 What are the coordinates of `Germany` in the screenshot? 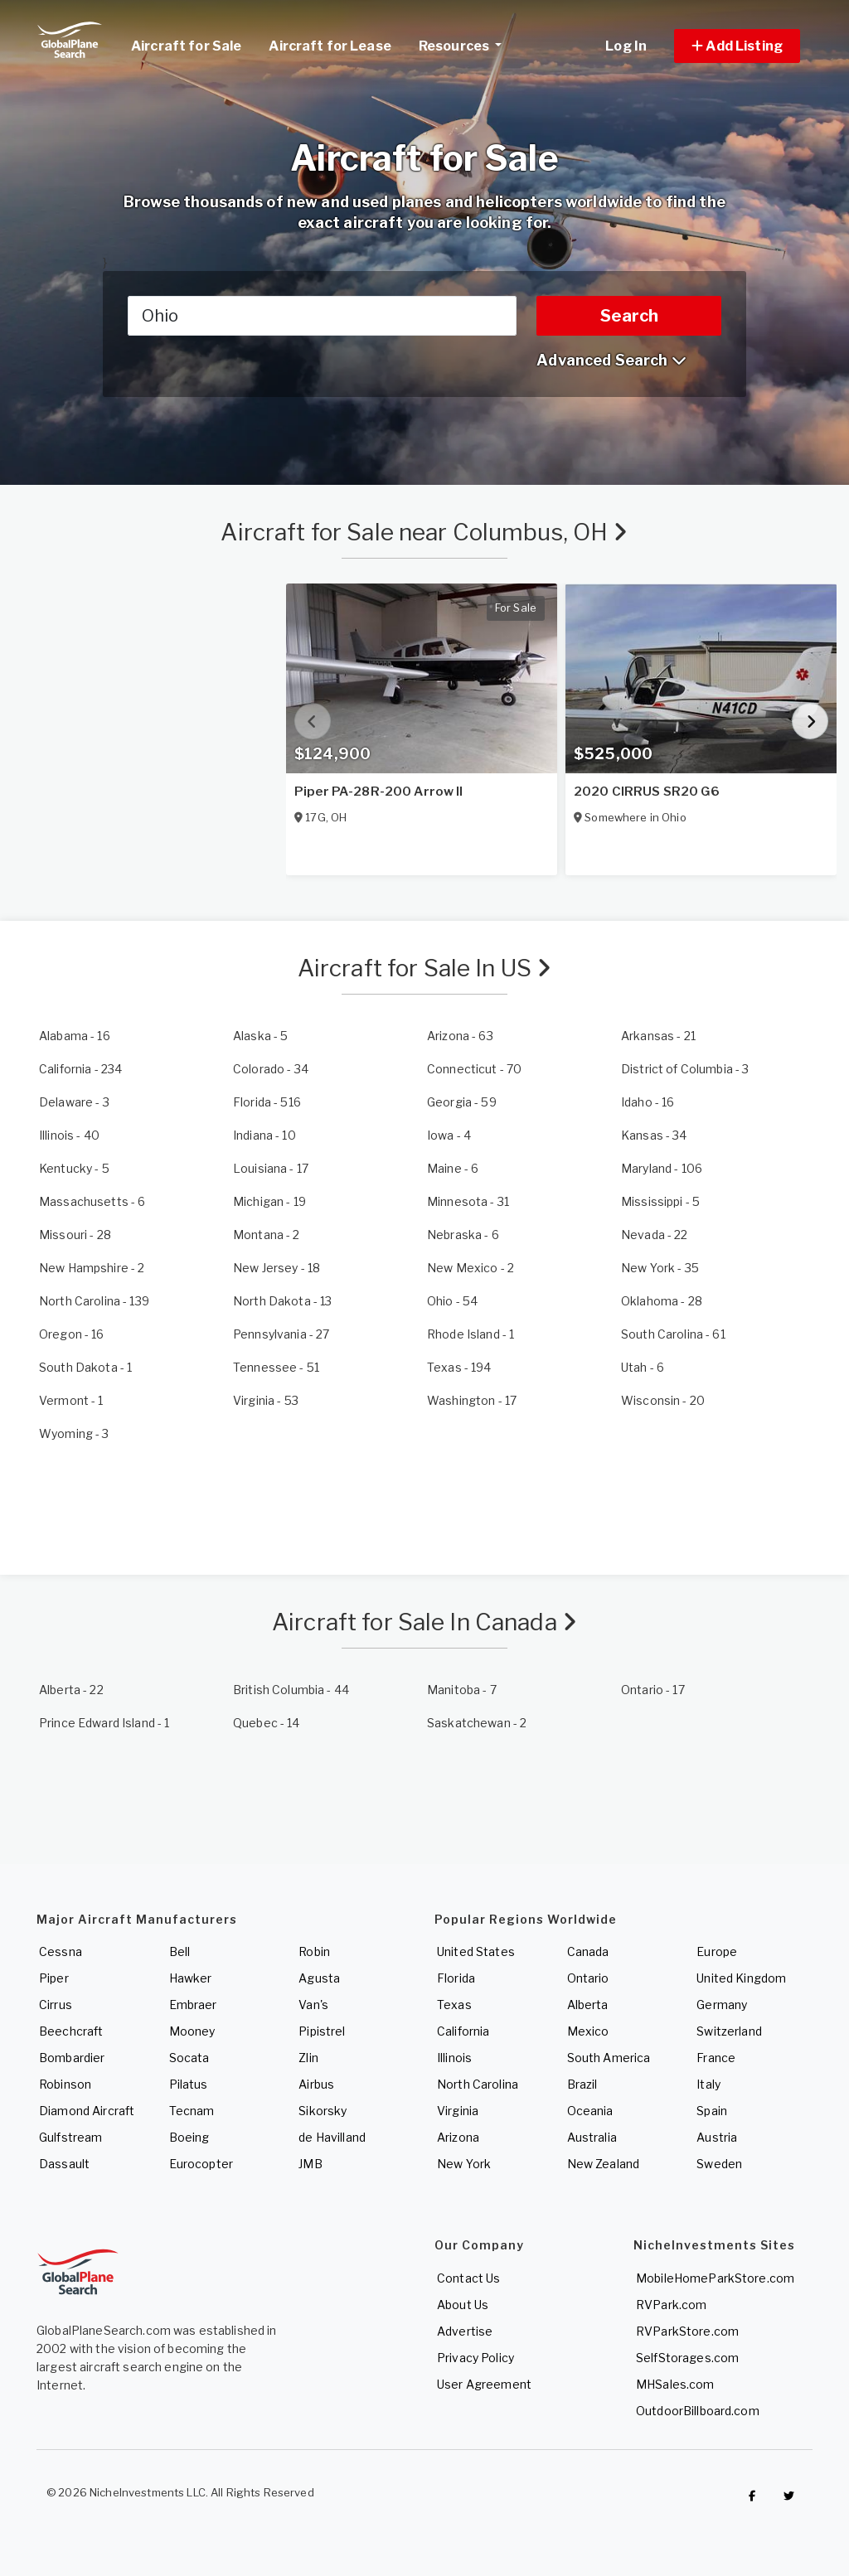 It's located at (721, 2004).